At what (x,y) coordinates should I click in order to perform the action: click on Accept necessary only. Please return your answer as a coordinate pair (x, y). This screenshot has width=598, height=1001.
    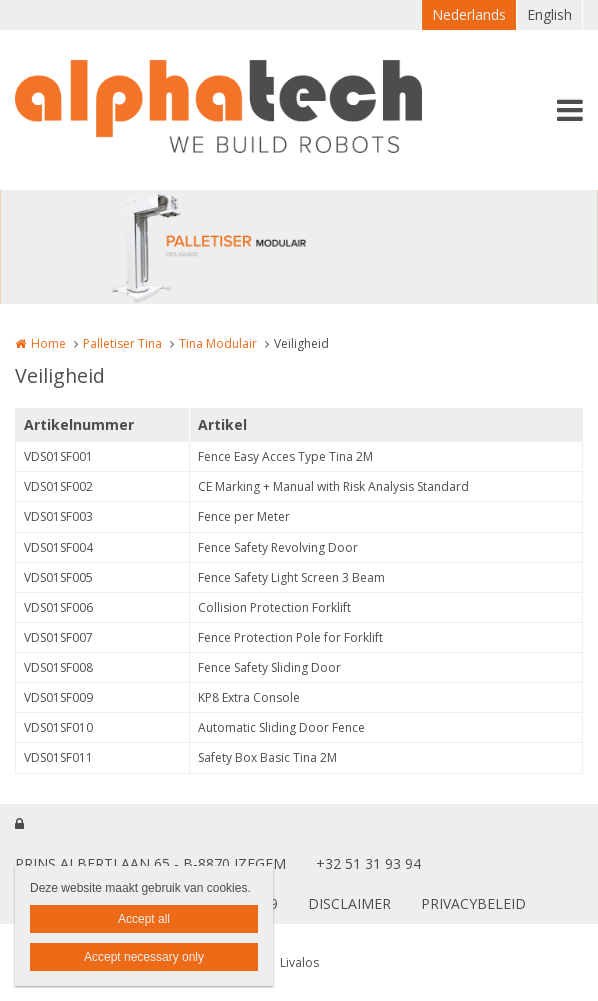
    Looking at the image, I should click on (144, 957).